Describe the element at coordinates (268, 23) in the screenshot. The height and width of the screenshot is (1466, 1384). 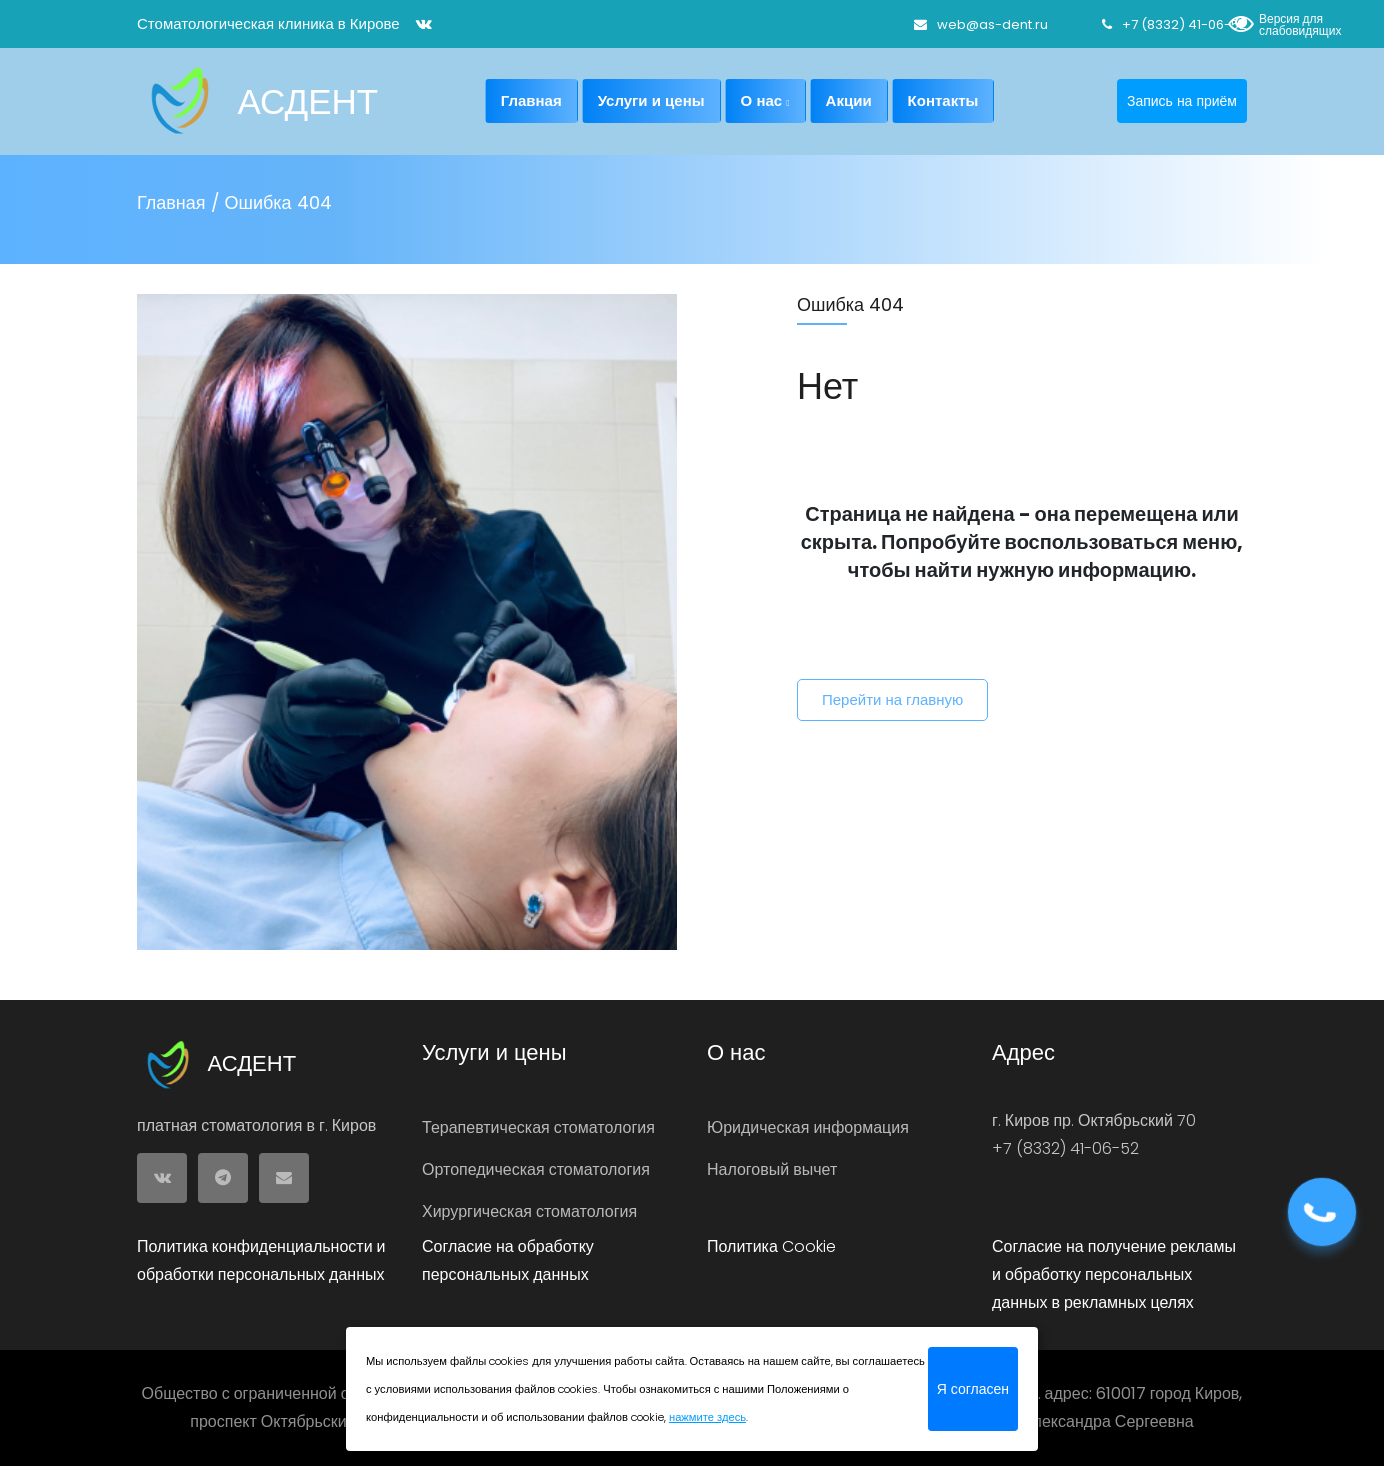
I see `Стоматологическая клиника в Кирове` at that location.